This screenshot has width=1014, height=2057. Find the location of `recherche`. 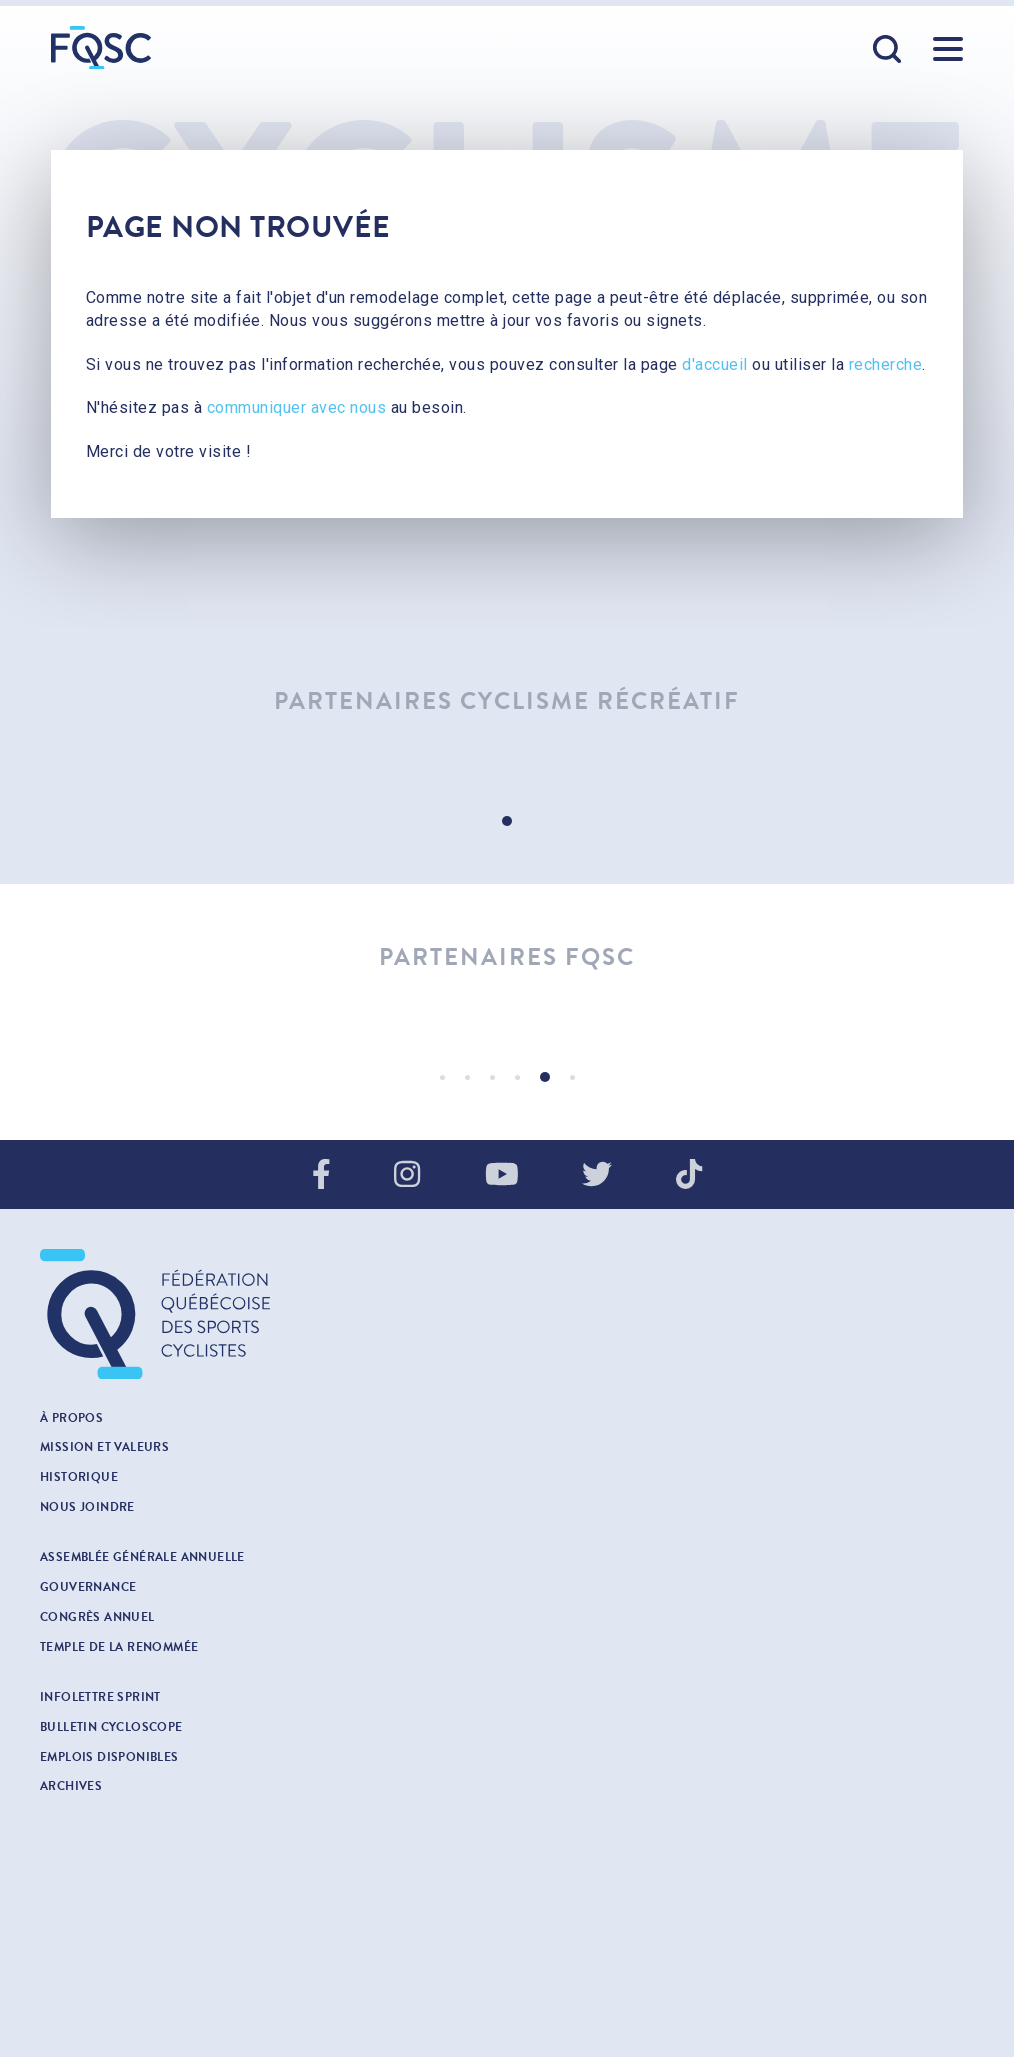

recherche is located at coordinates (886, 364).